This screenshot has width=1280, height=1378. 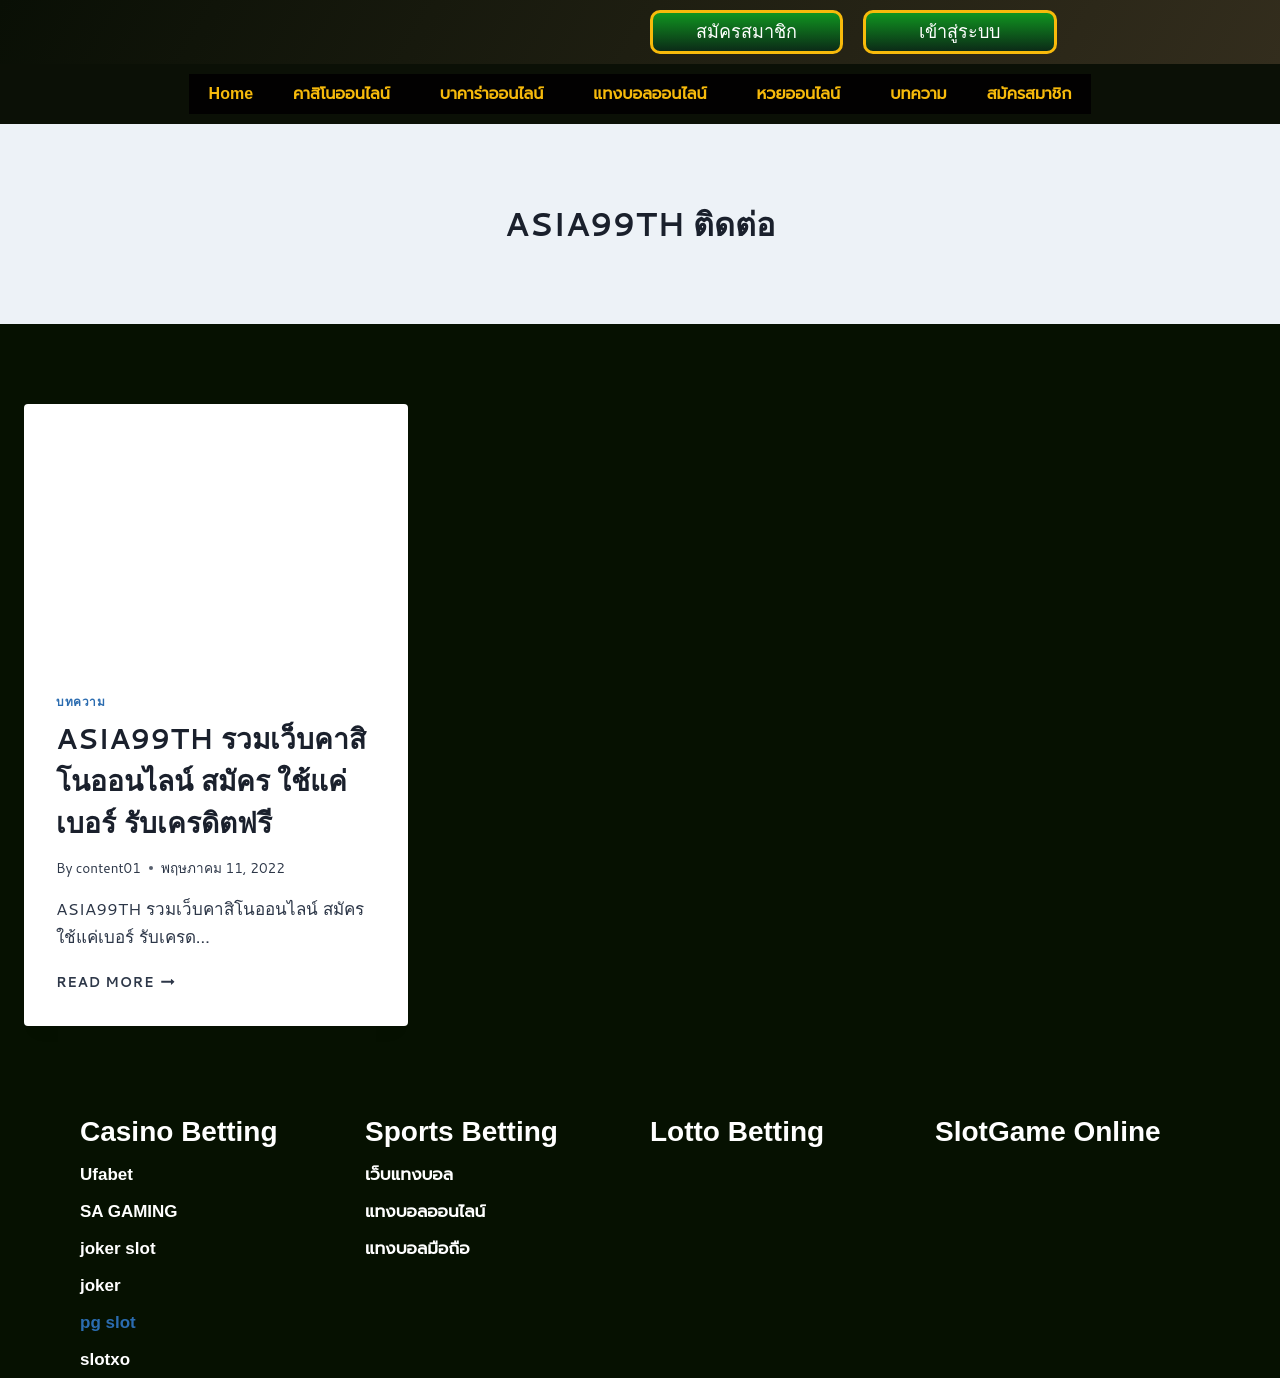 I want to click on แทงบอลออนไลน์, so click(x=649, y=95).